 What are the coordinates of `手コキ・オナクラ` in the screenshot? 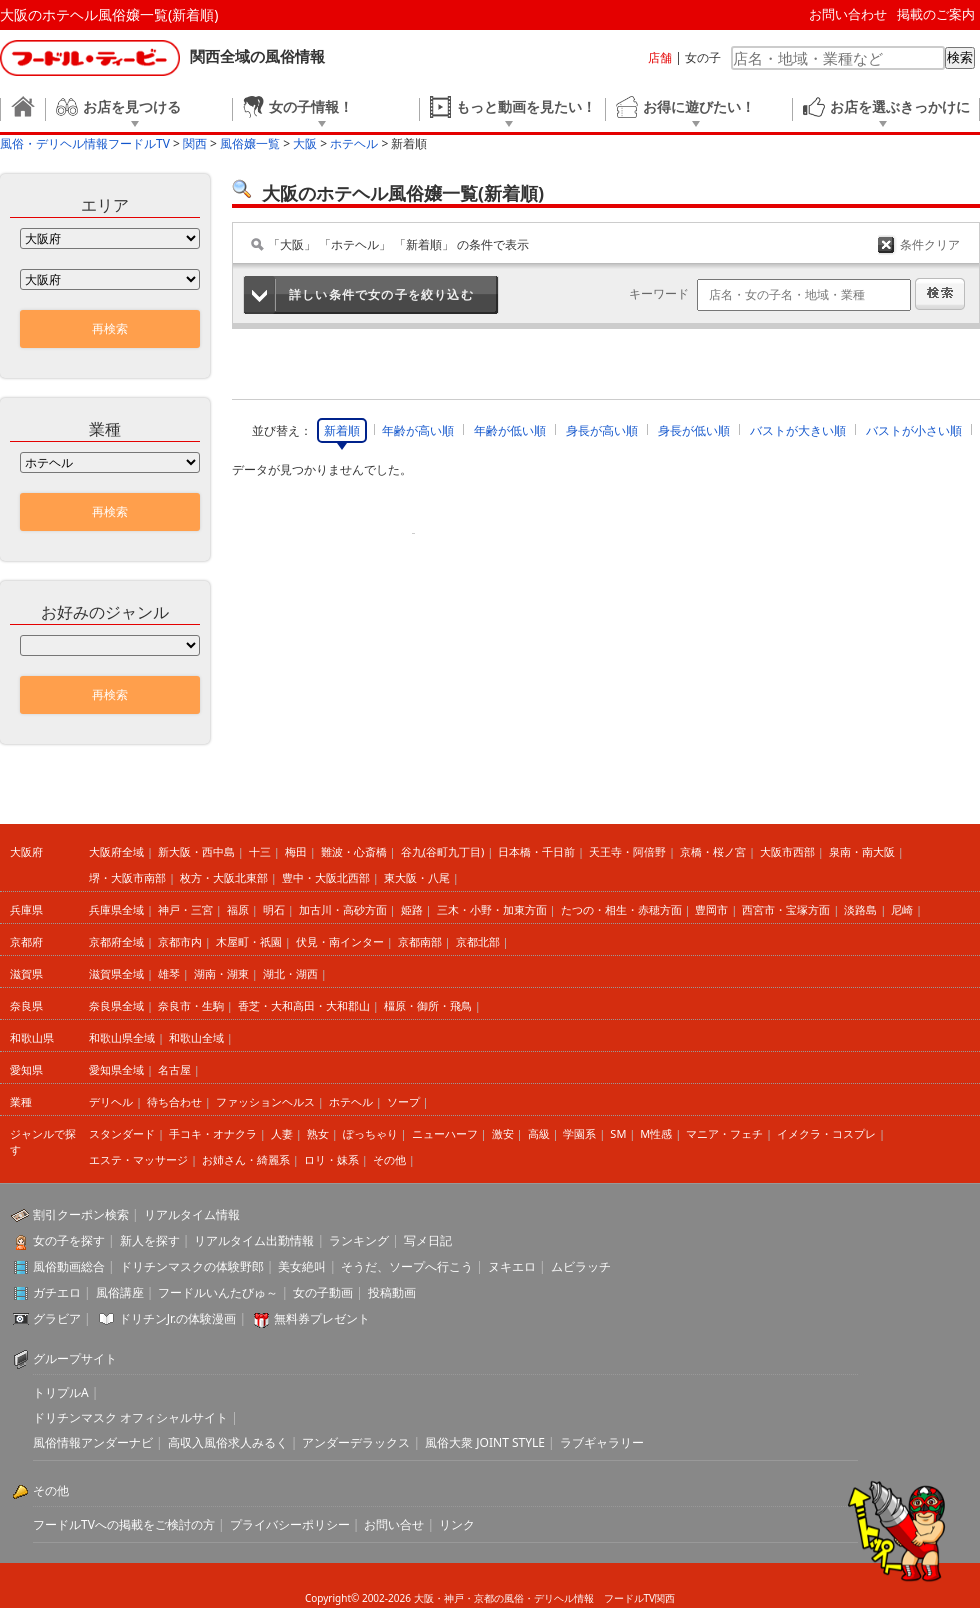 It's located at (213, 1133).